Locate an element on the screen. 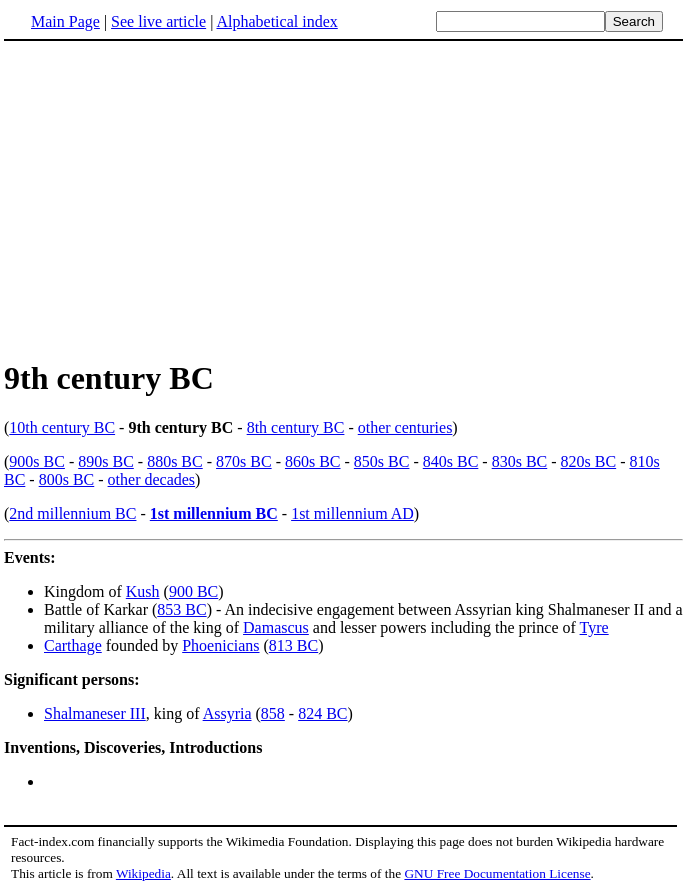  858 is located at coordinates (273, 713).